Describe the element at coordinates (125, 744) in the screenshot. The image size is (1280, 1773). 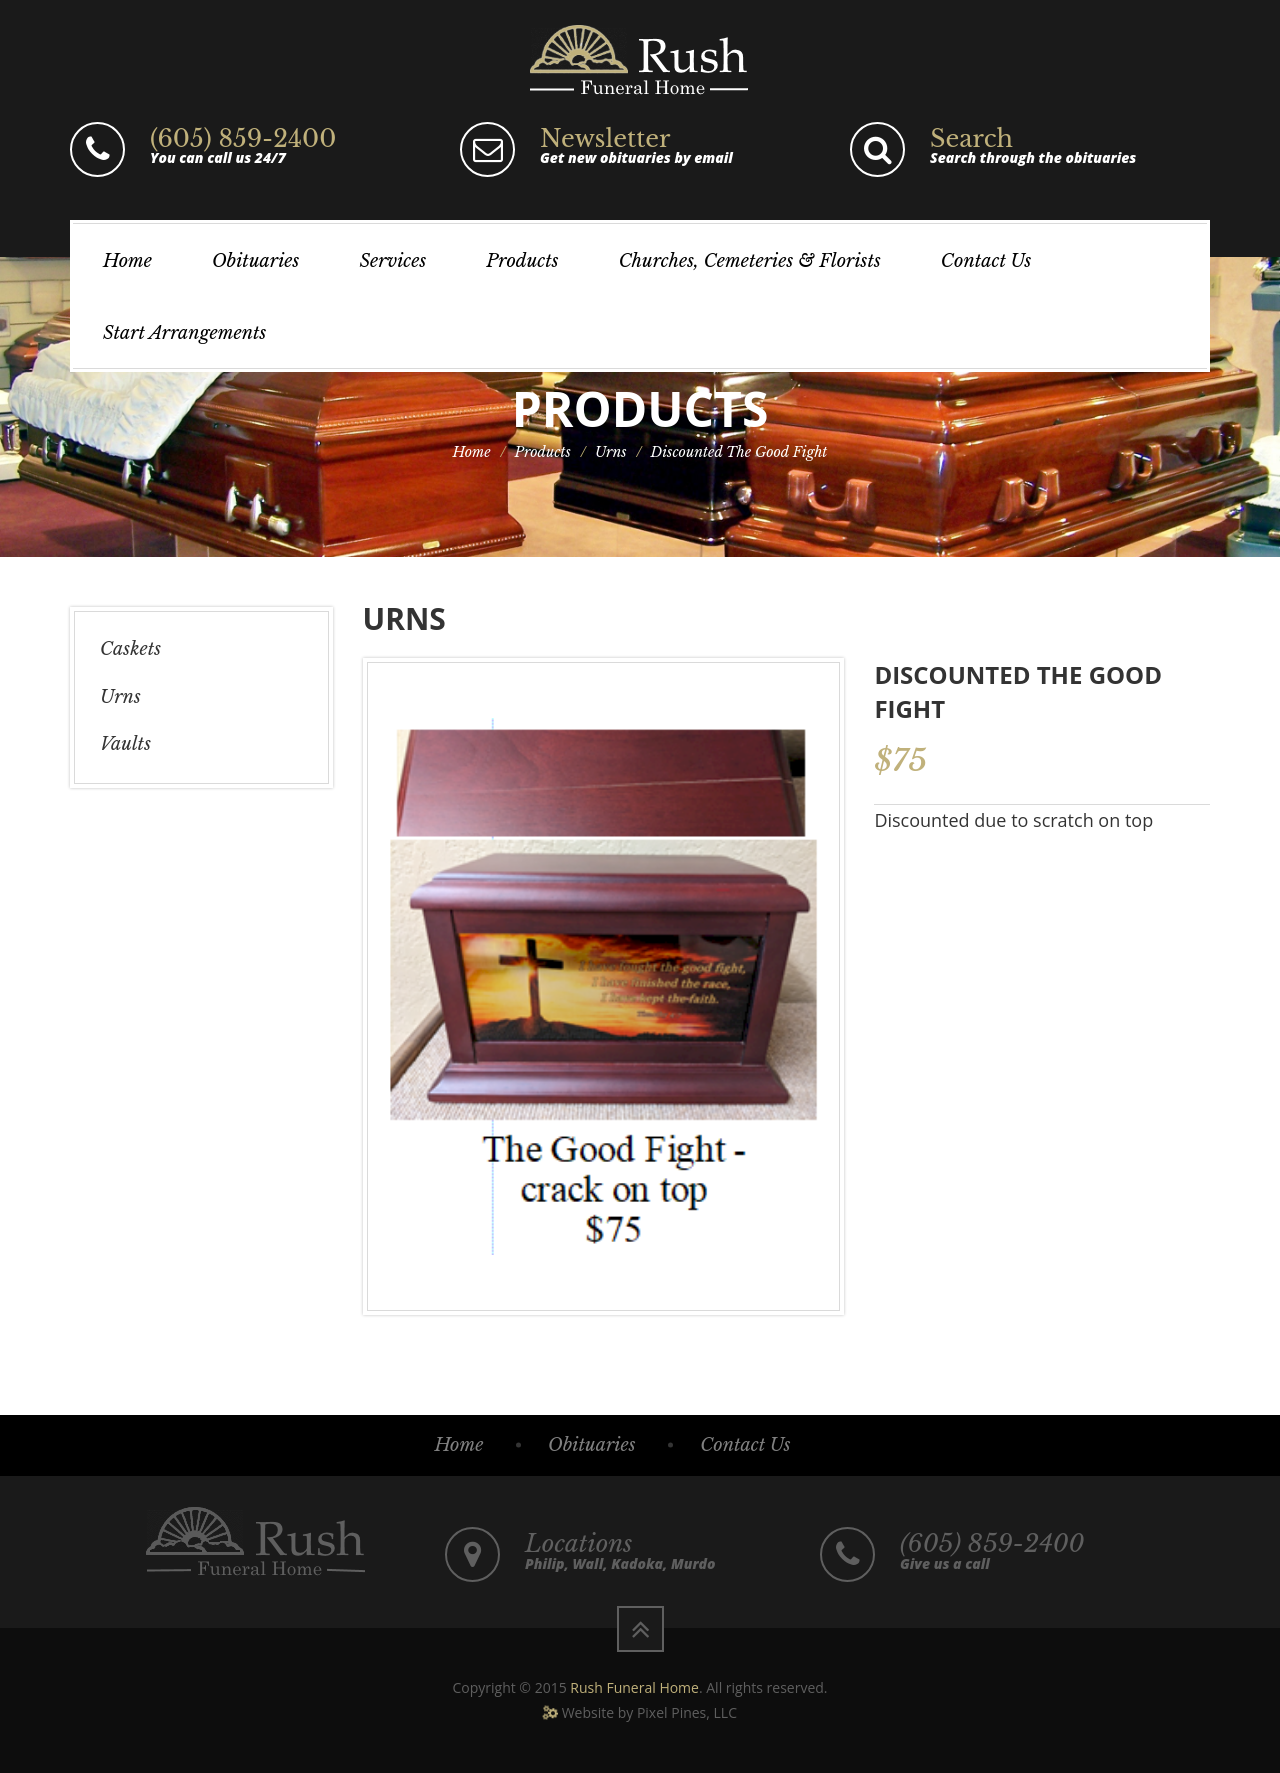
I see `Vaults` at that location.